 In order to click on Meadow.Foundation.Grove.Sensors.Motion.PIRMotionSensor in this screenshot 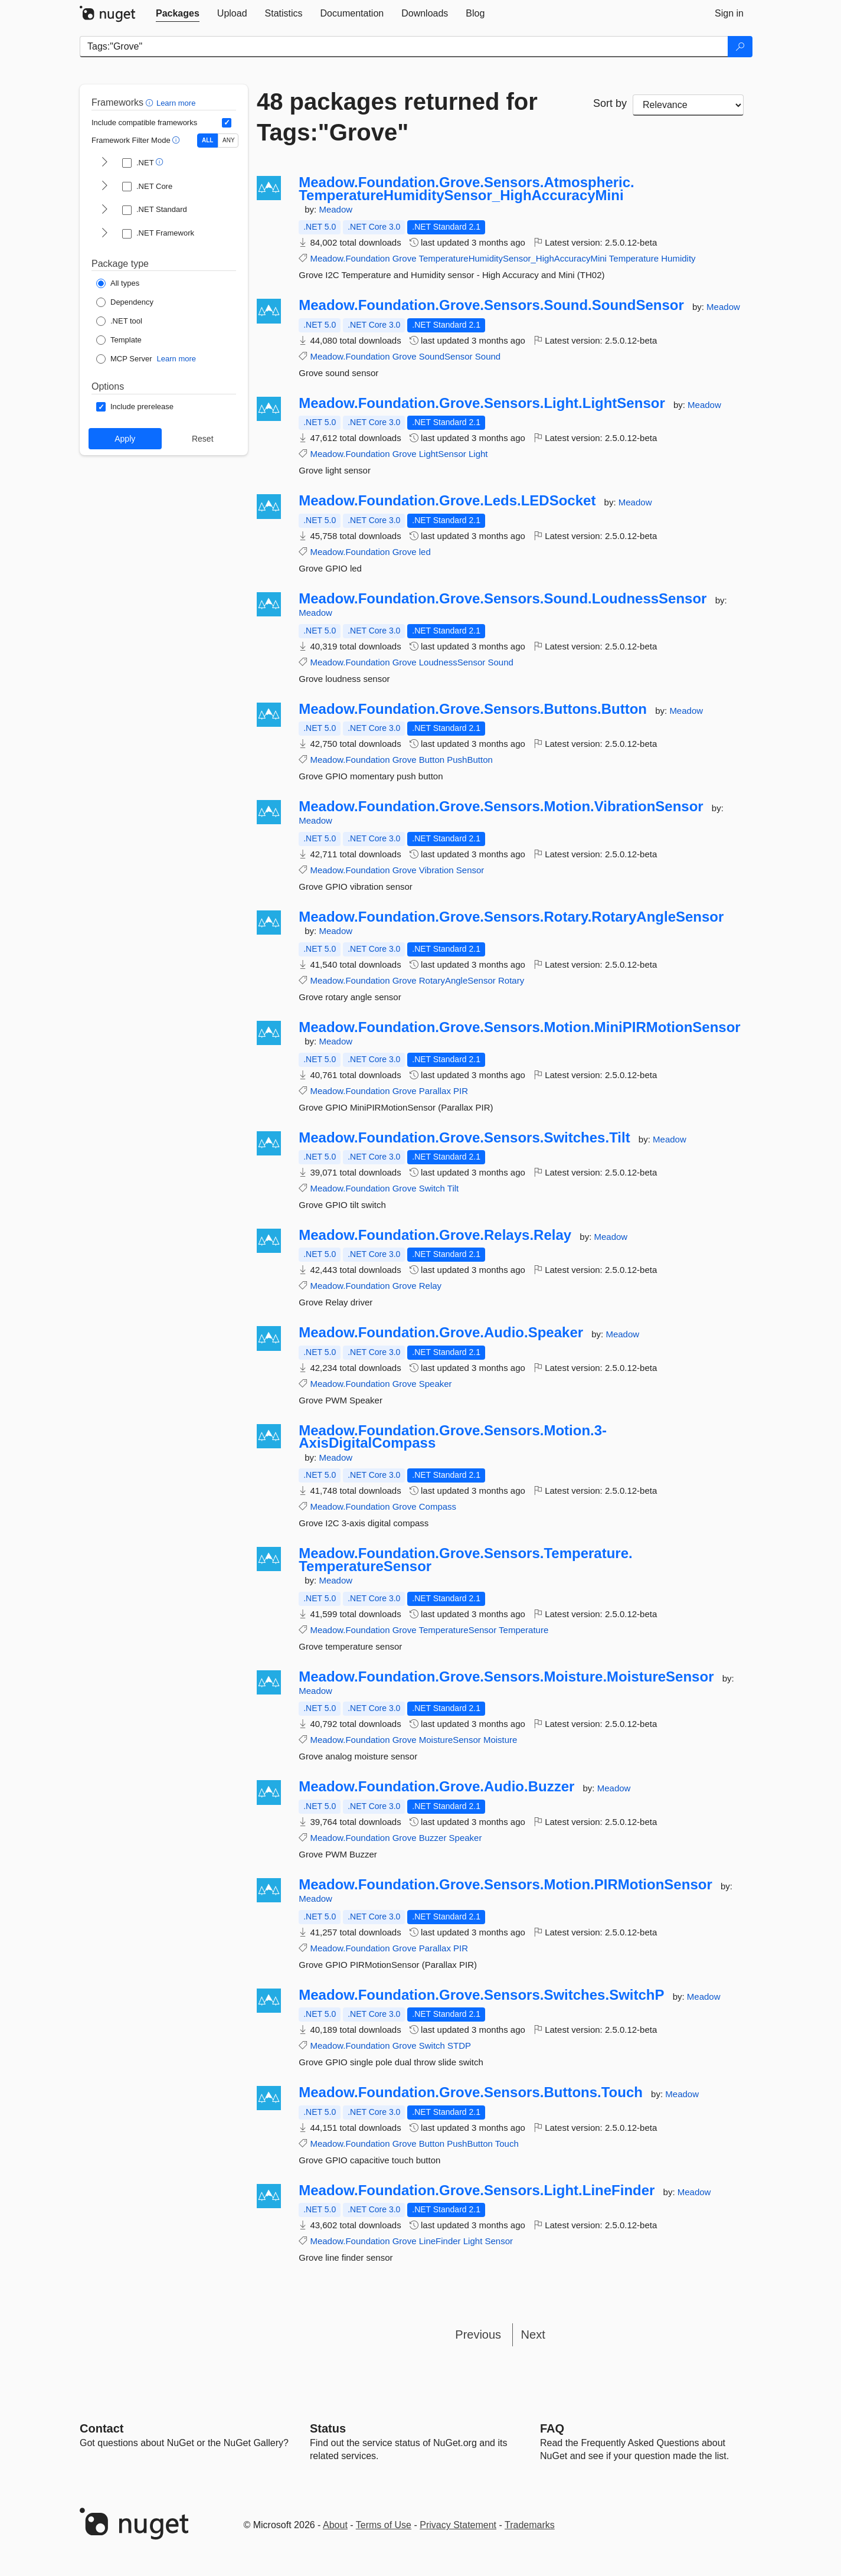, I will do `click(505, 1884)`.